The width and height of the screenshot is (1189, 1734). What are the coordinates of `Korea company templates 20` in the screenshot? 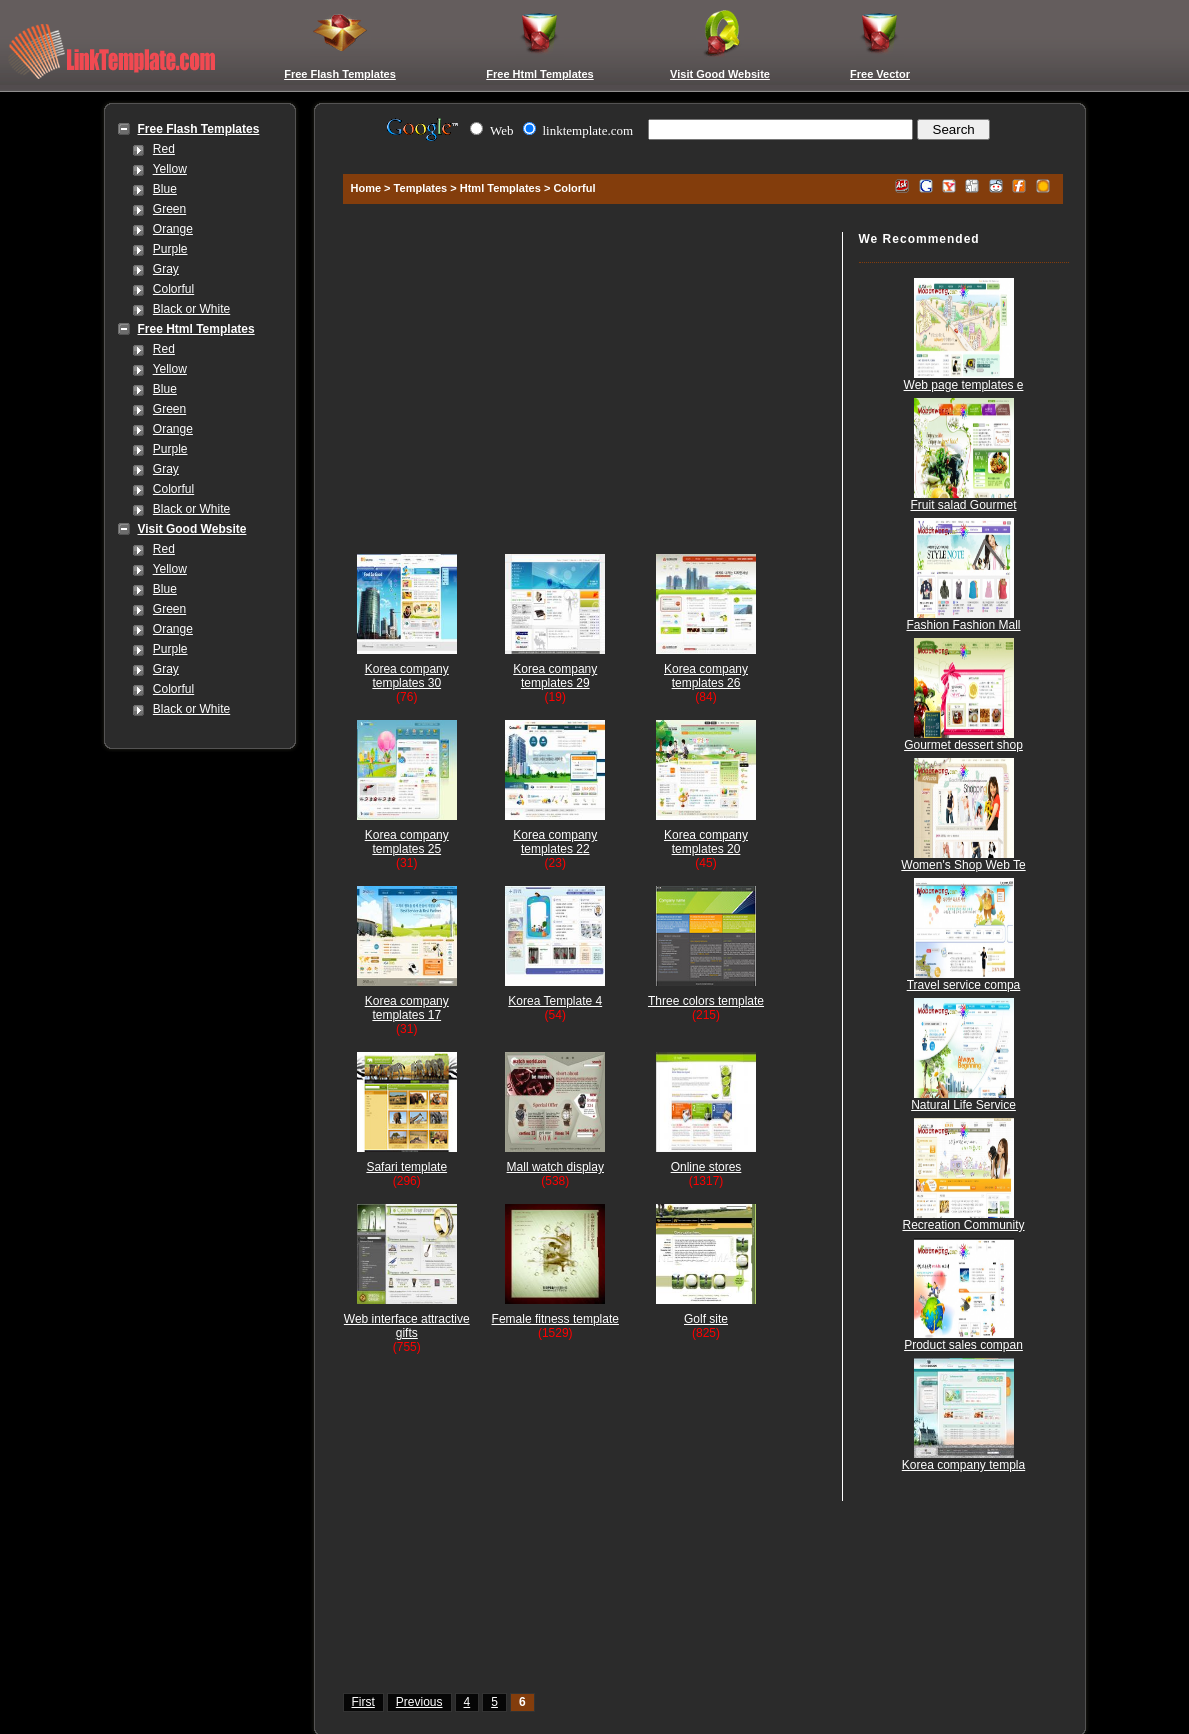 It's located at (706, 842).